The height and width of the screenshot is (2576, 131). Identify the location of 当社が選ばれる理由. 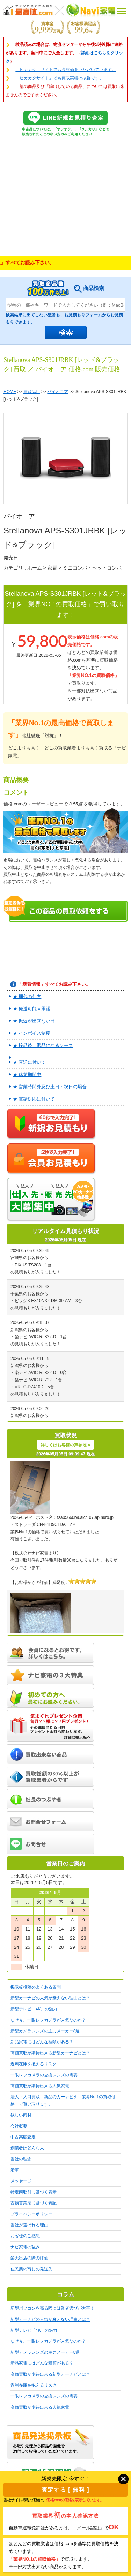
(29, 2224).